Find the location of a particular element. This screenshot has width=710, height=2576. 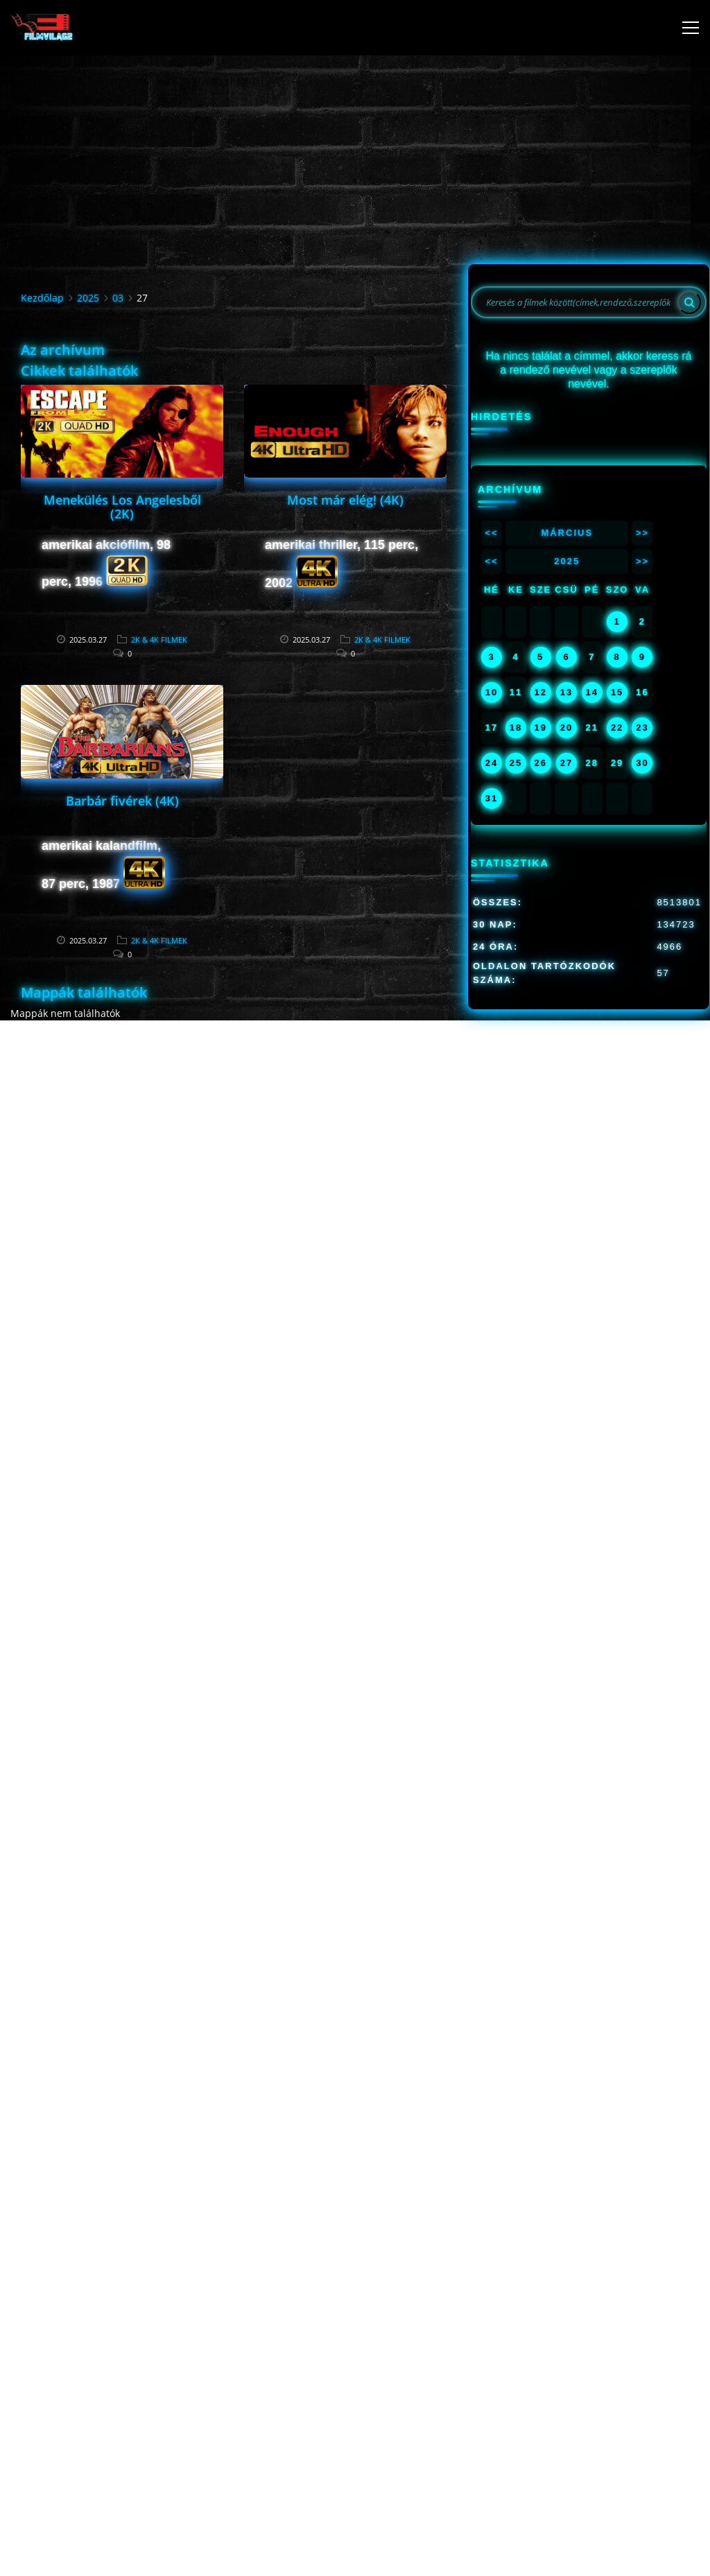

<< is located at coordinates (491, 533).